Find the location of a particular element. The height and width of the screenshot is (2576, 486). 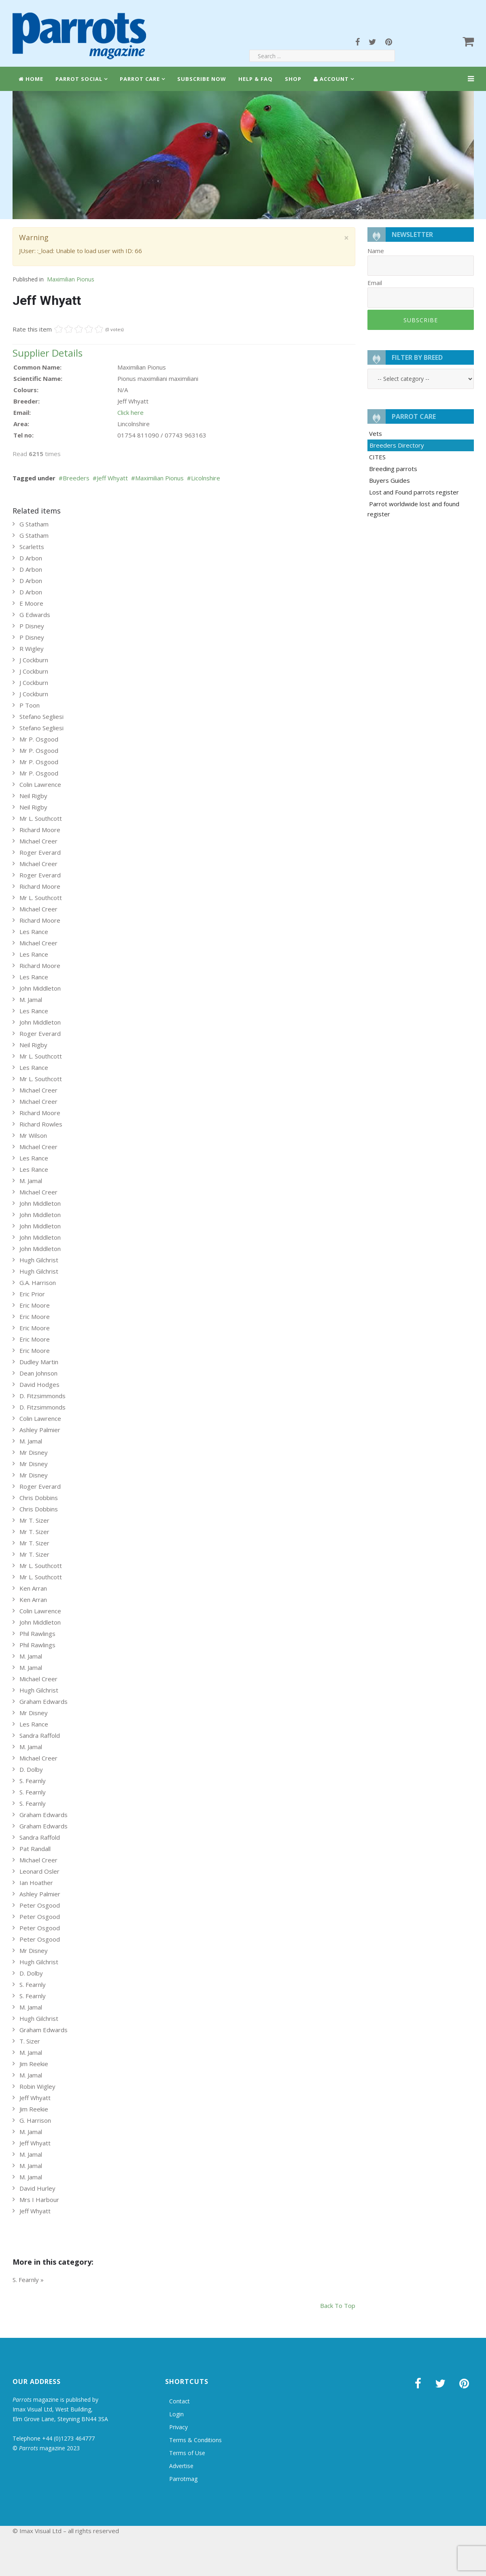

David Hodges is located at coordinates (39, 1384).